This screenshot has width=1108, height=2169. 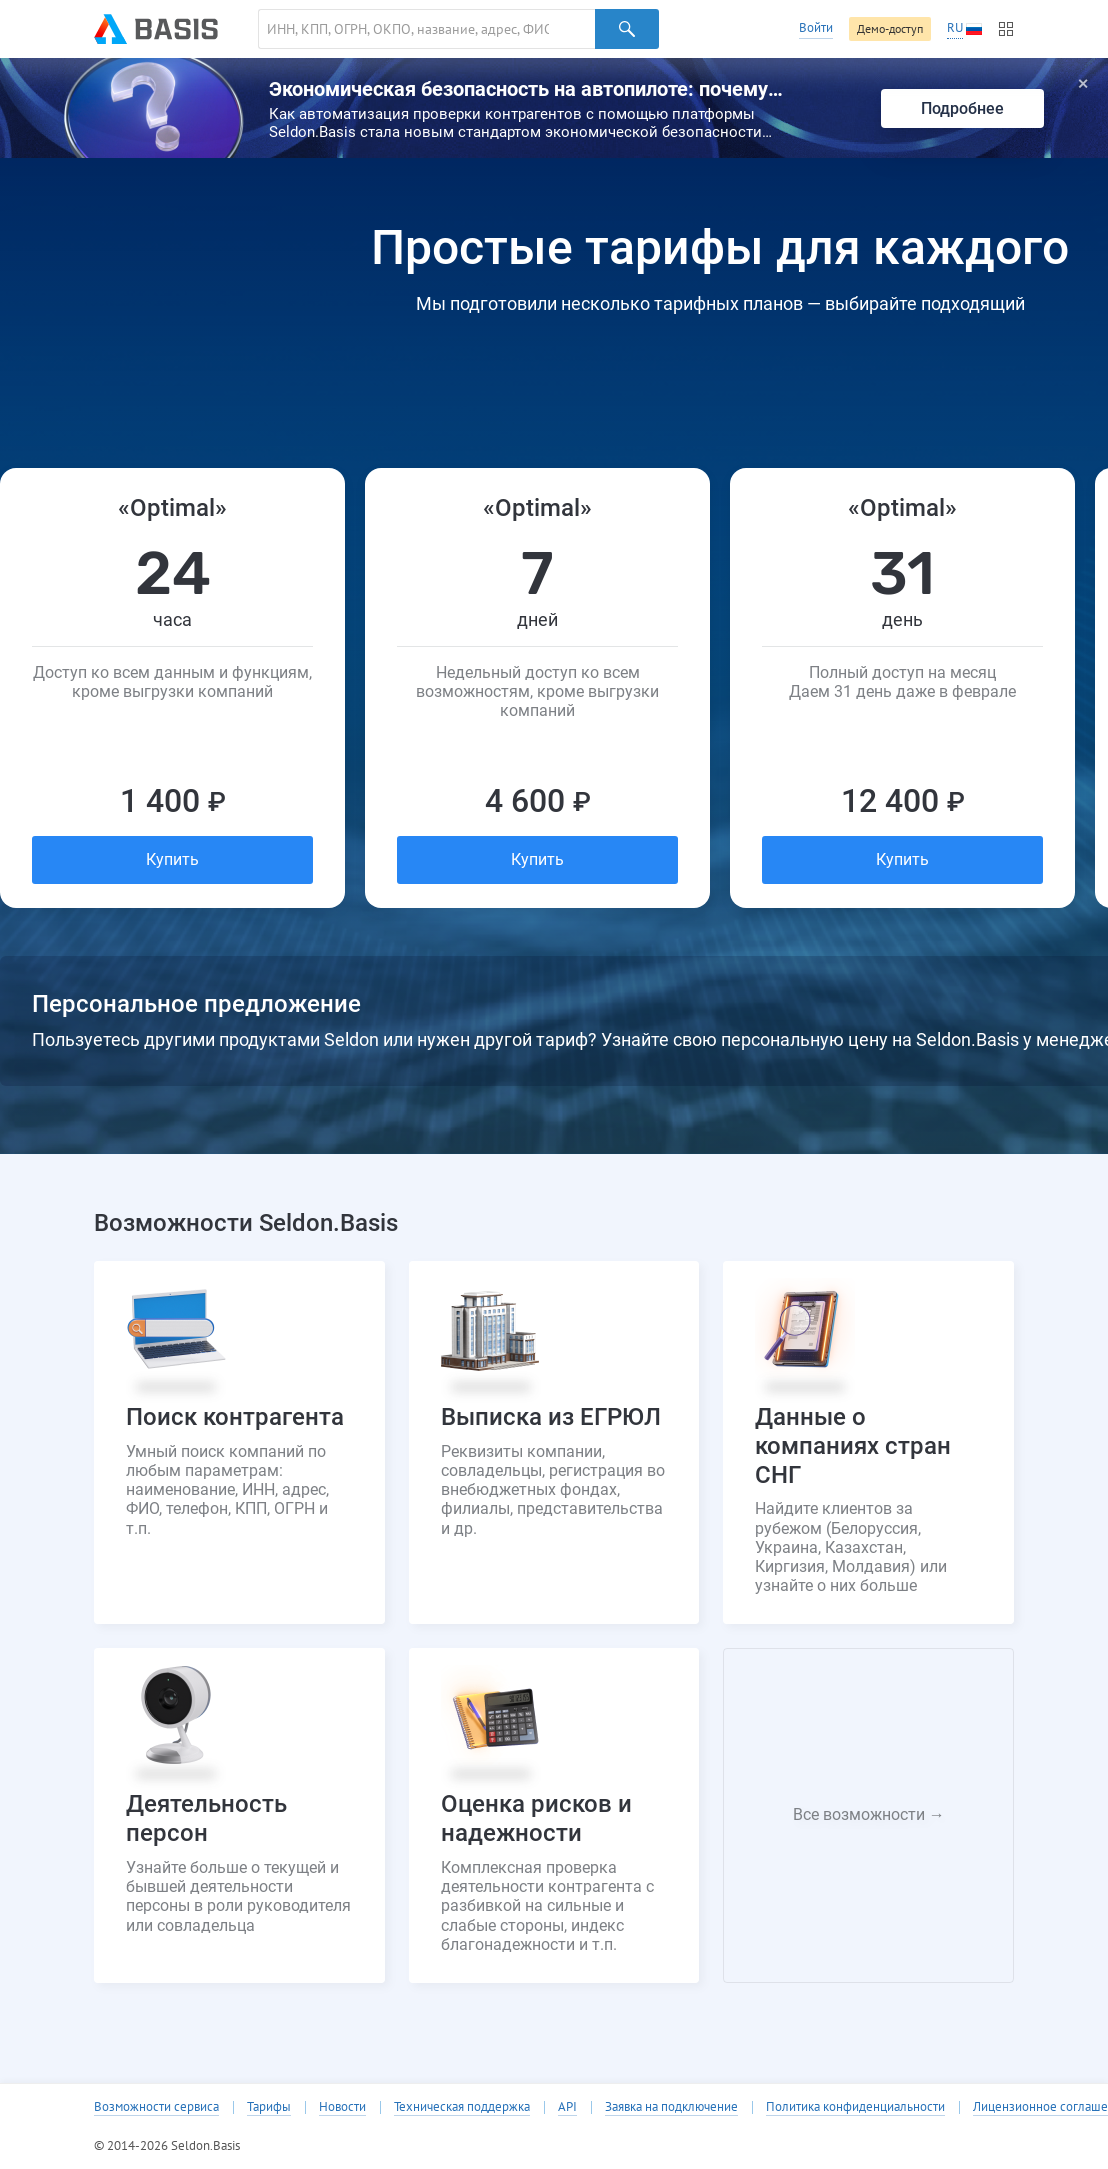 I want to click on Техническая поддержка, so click(x=462, y=2107).